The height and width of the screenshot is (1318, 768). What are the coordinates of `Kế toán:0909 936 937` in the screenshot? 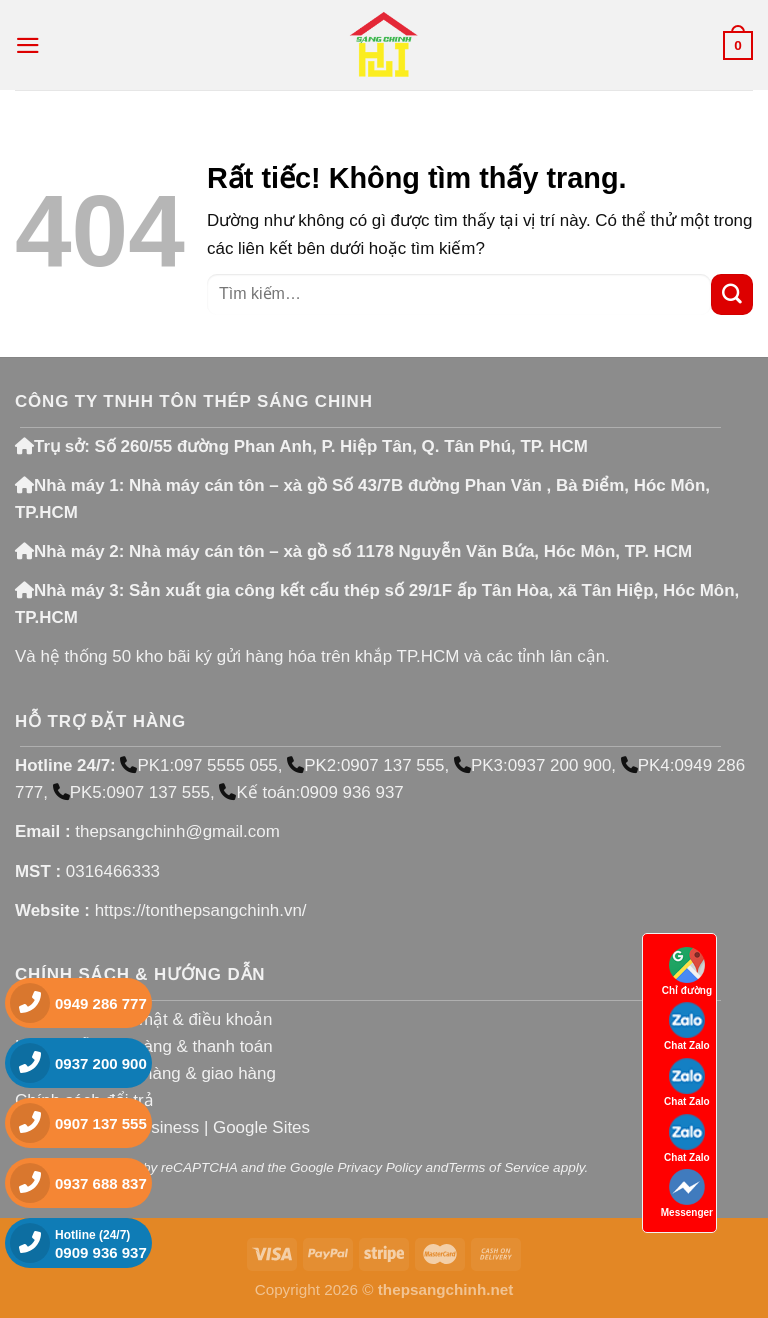 It's located at (311, 792).